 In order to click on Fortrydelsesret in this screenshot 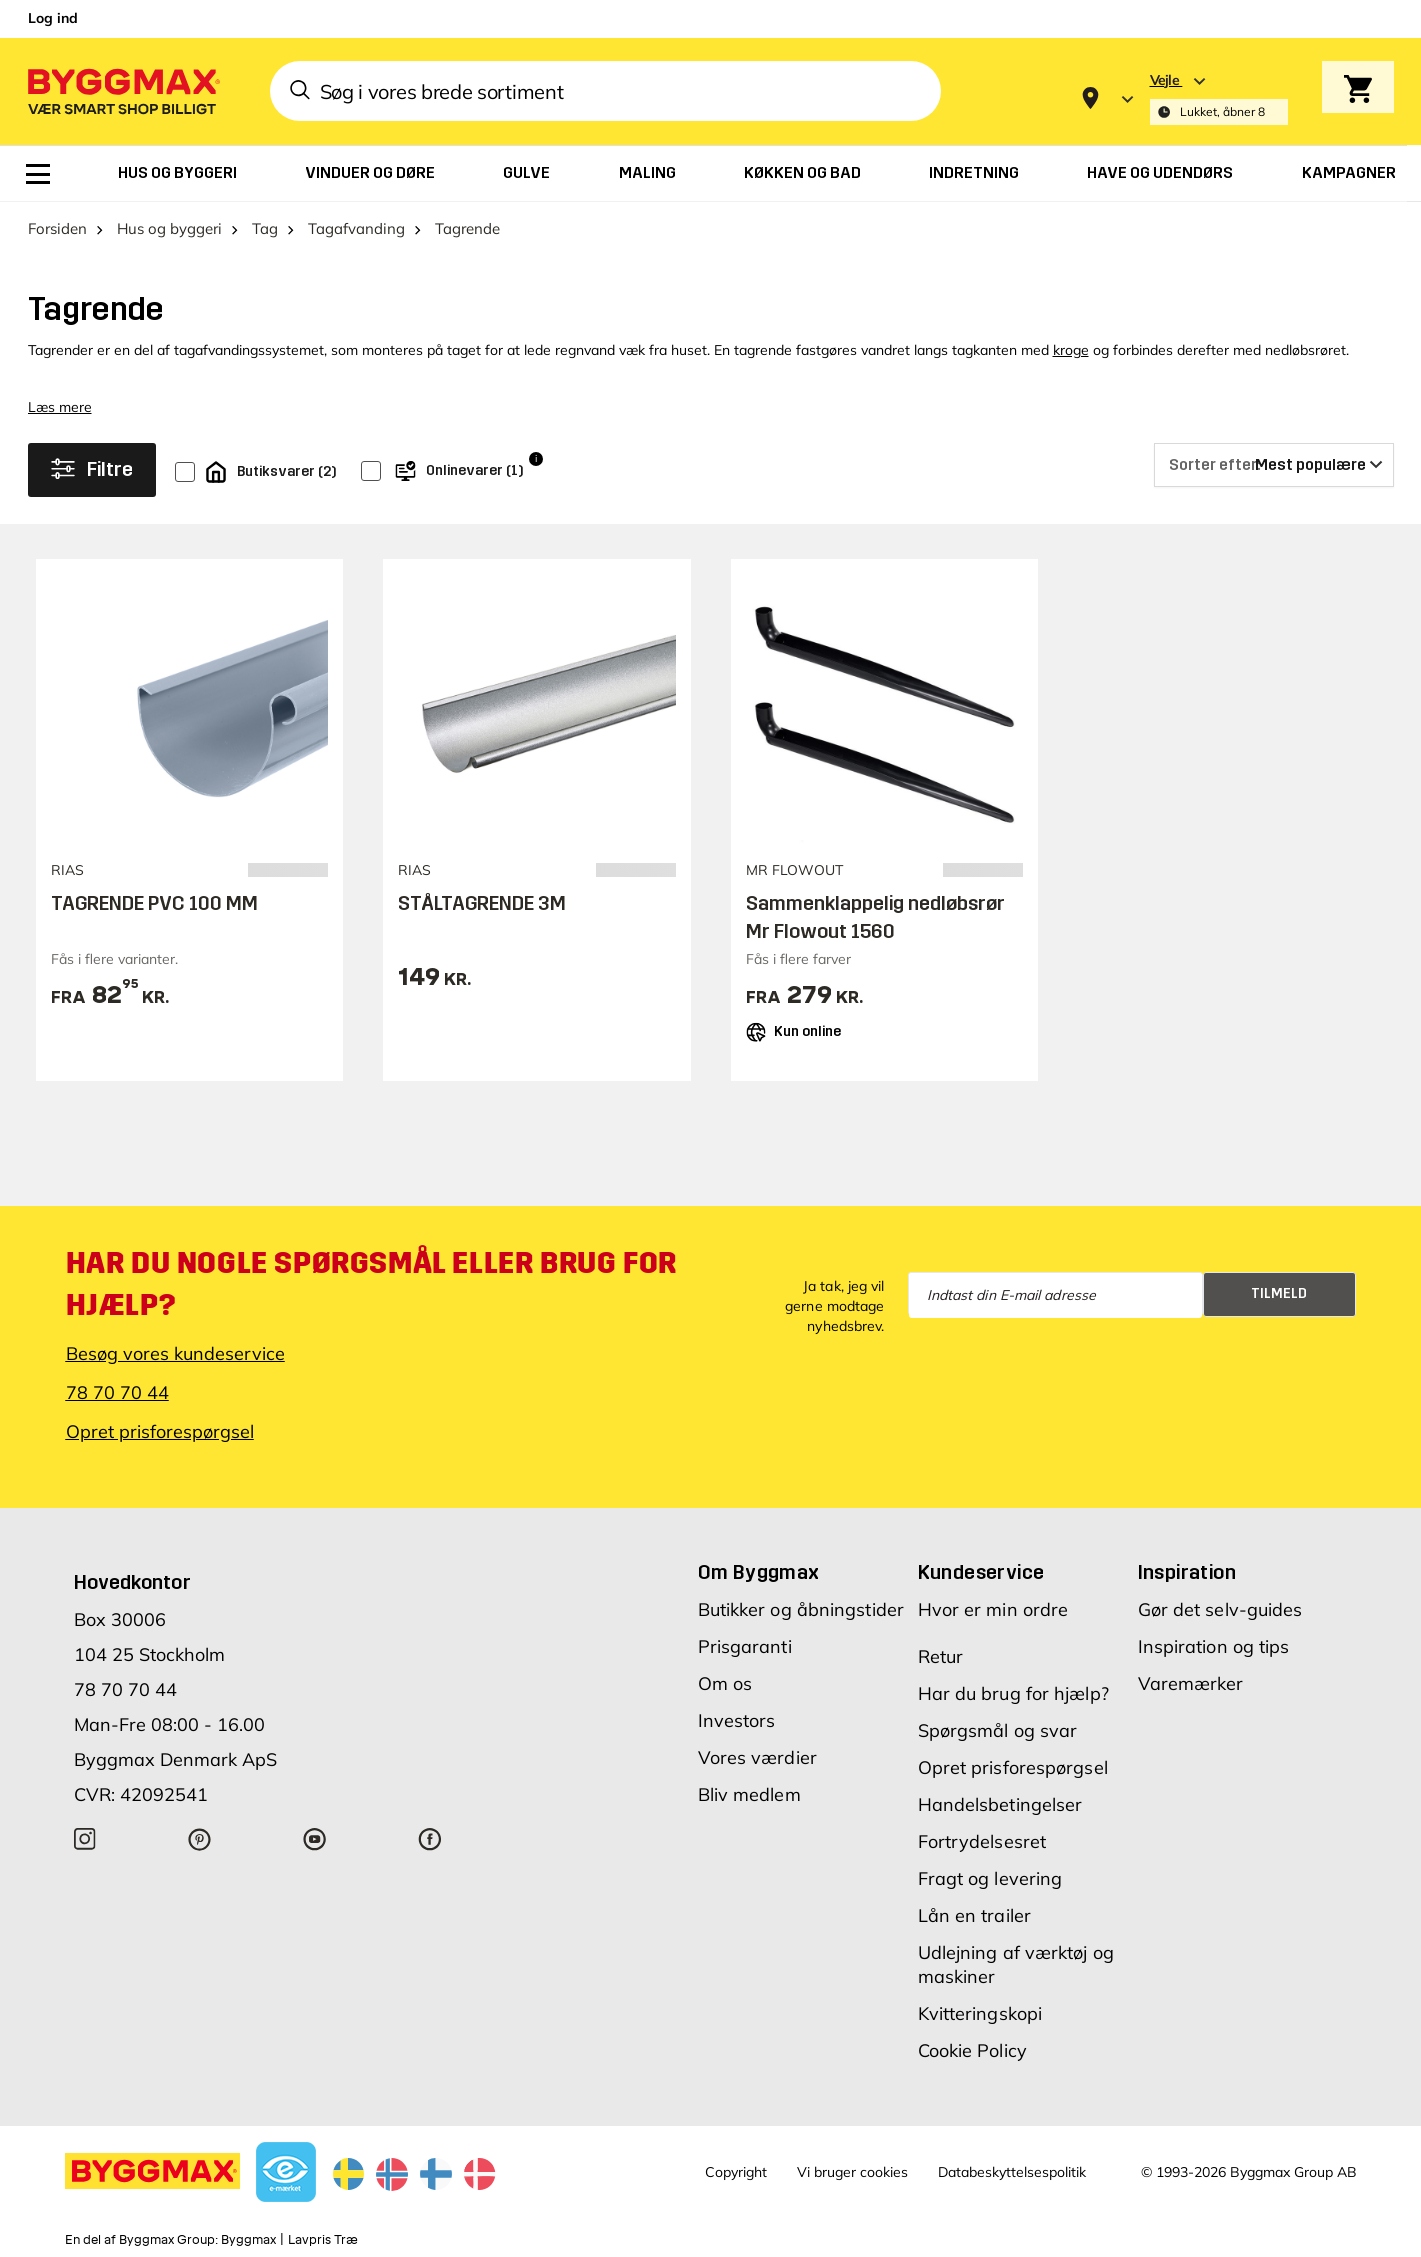, I will do `click(982, 1841)`.